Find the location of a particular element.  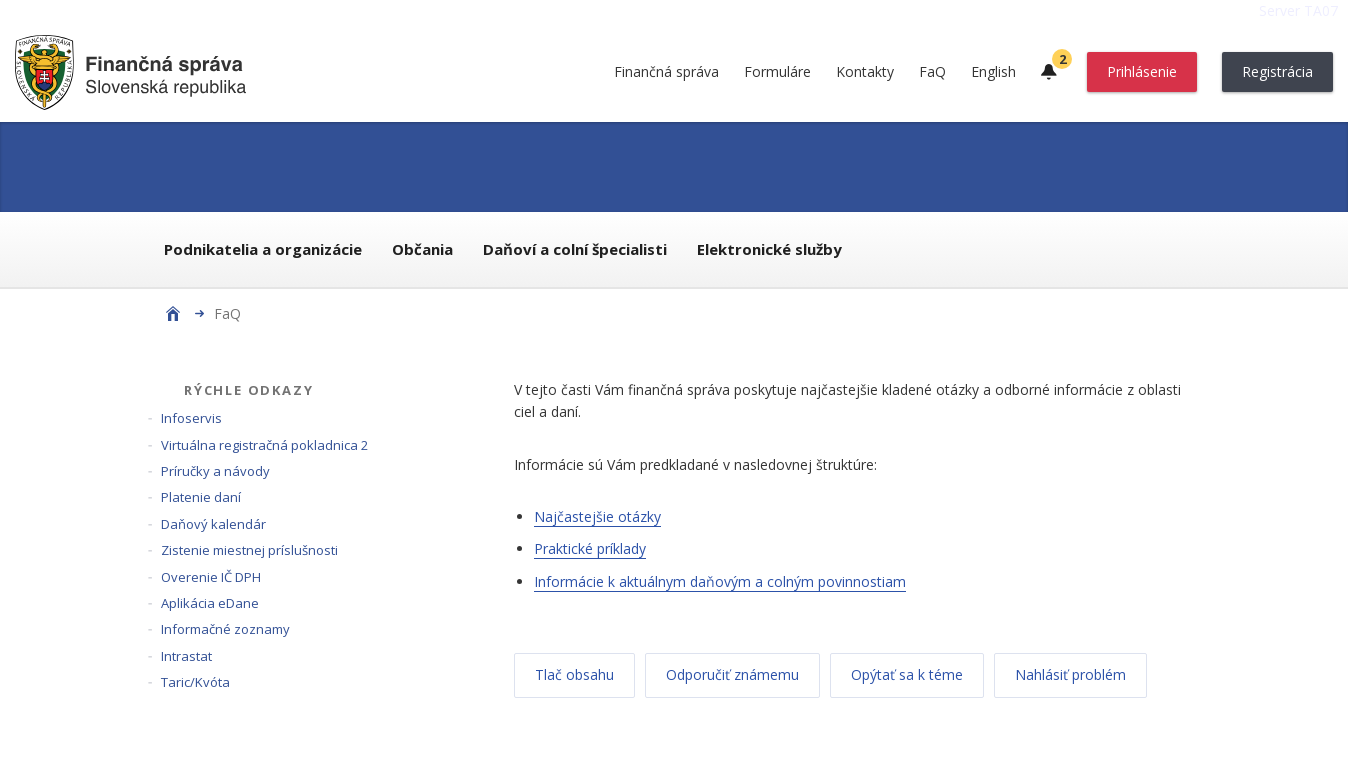

Praktické príklady is located at coordinates (590, 548).